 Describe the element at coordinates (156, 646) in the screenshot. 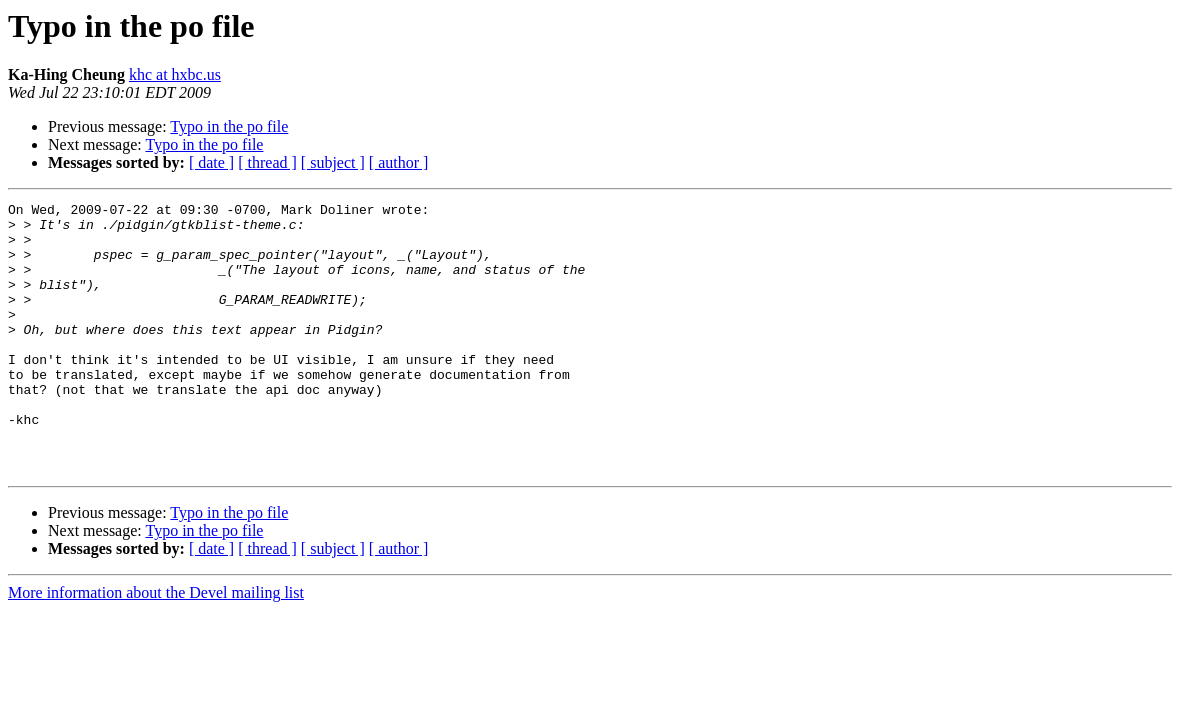

I see `More information about the Devel mailing list` at that location.